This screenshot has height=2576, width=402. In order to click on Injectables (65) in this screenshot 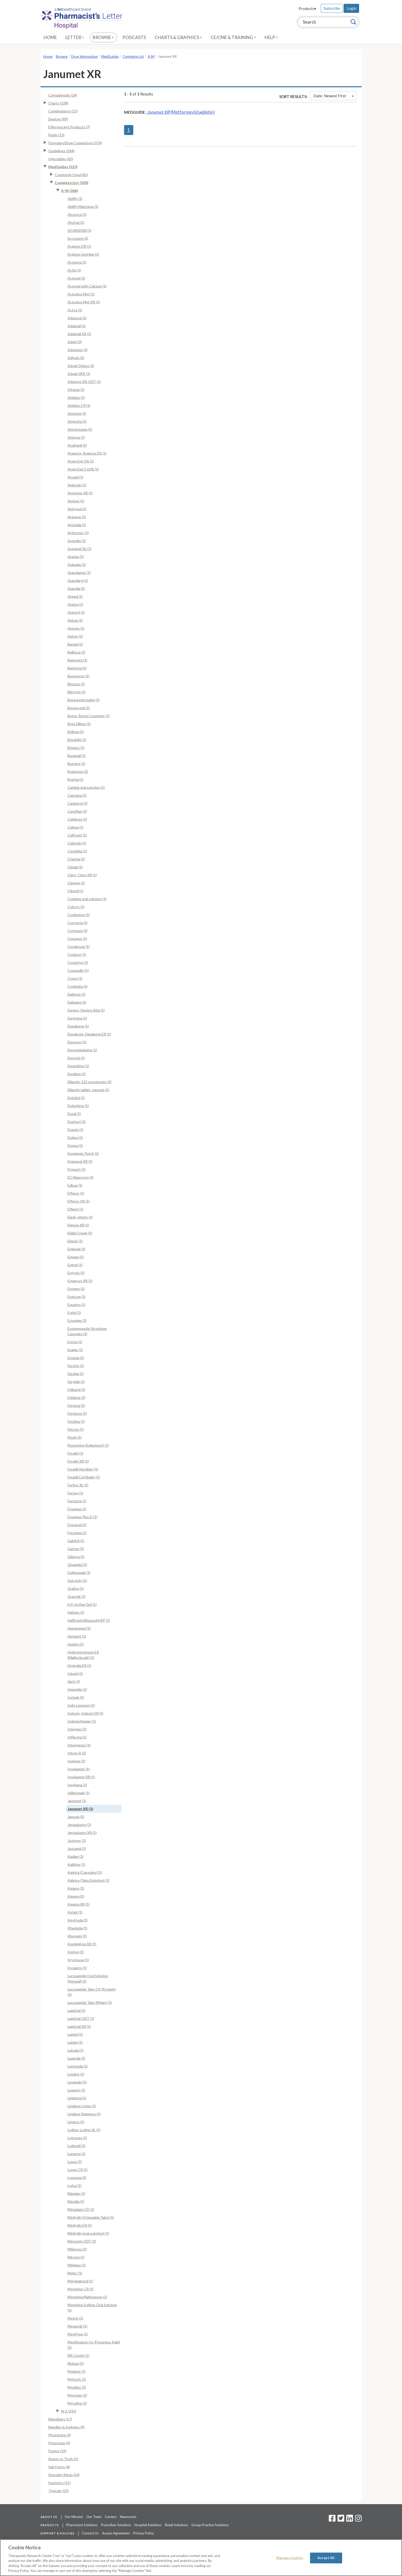, I will do `click(60, 159)`.